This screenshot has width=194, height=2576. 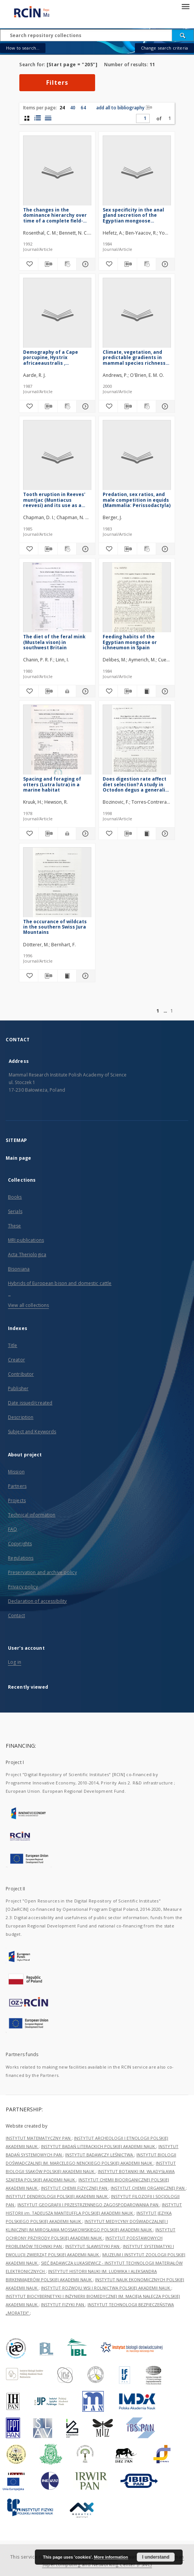 What do you see at coordinates (16, 1615) in the screenshot?
I see `Contact` at bounding box center [16, 1615].